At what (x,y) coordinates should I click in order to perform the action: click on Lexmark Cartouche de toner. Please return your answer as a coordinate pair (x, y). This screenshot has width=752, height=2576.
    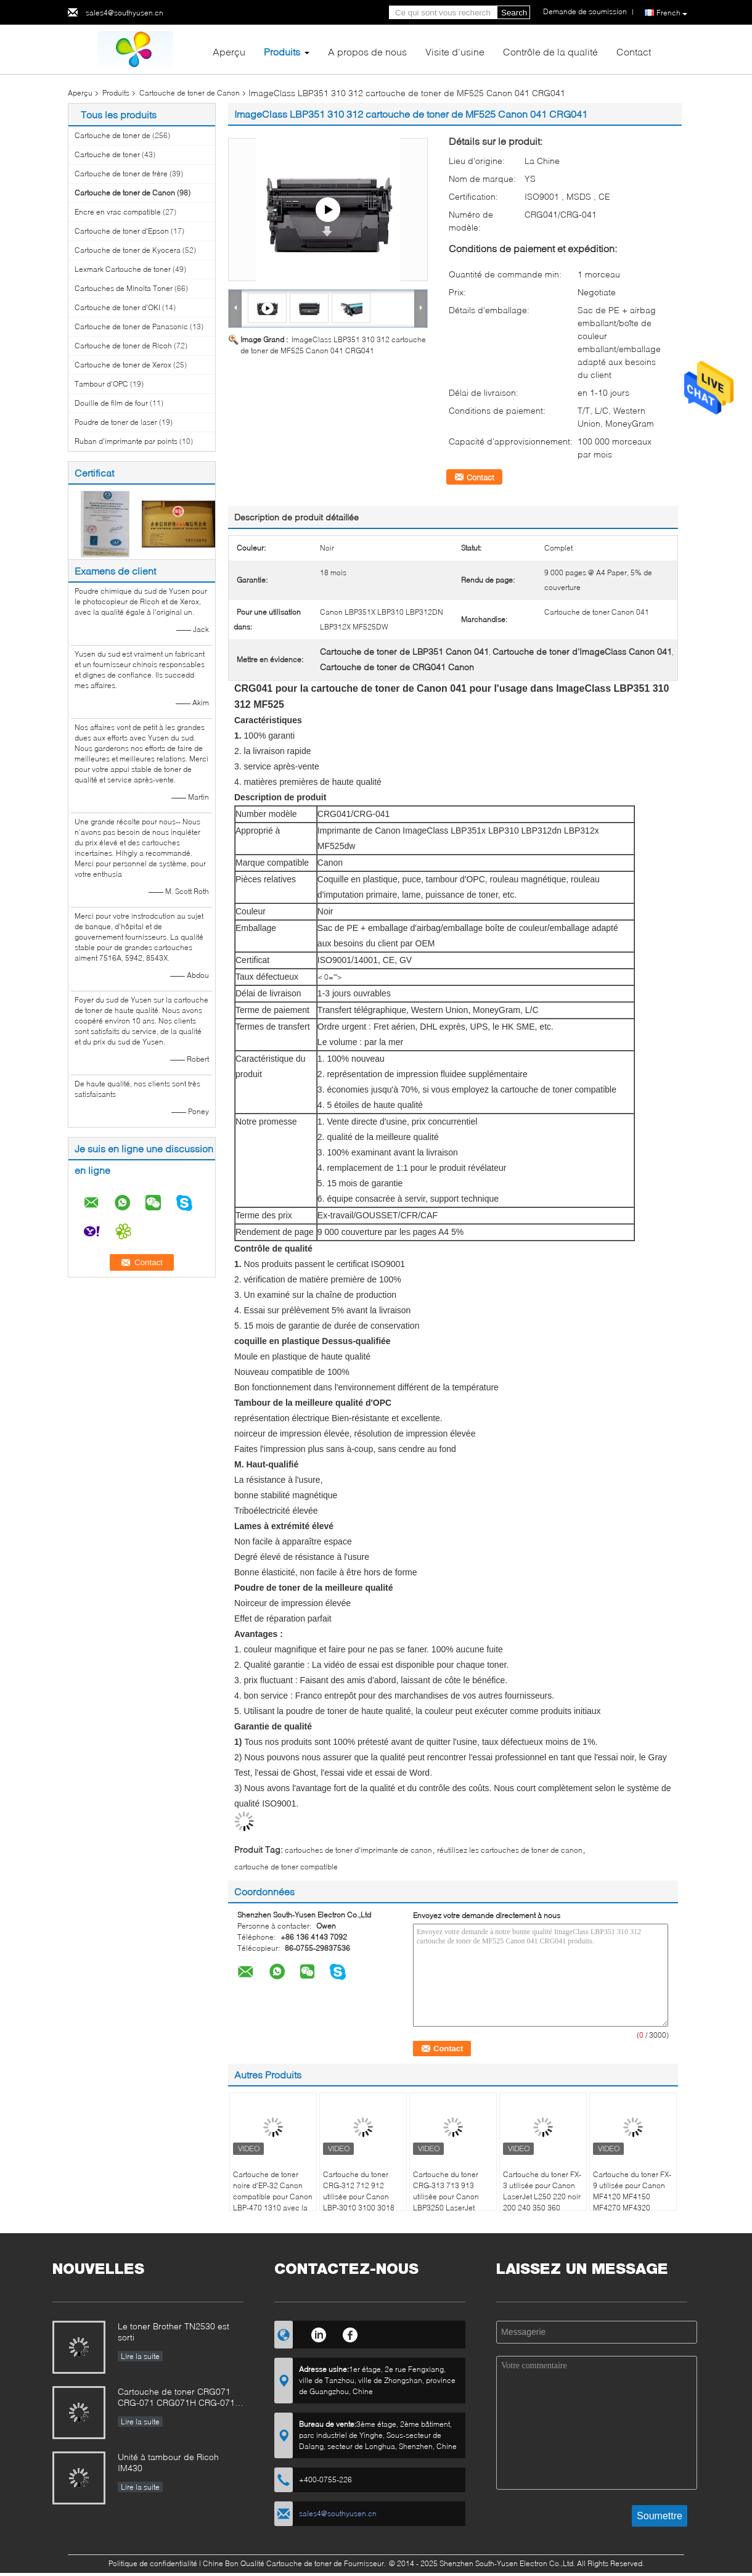
    Looking at the image, I should click on (123, 269).